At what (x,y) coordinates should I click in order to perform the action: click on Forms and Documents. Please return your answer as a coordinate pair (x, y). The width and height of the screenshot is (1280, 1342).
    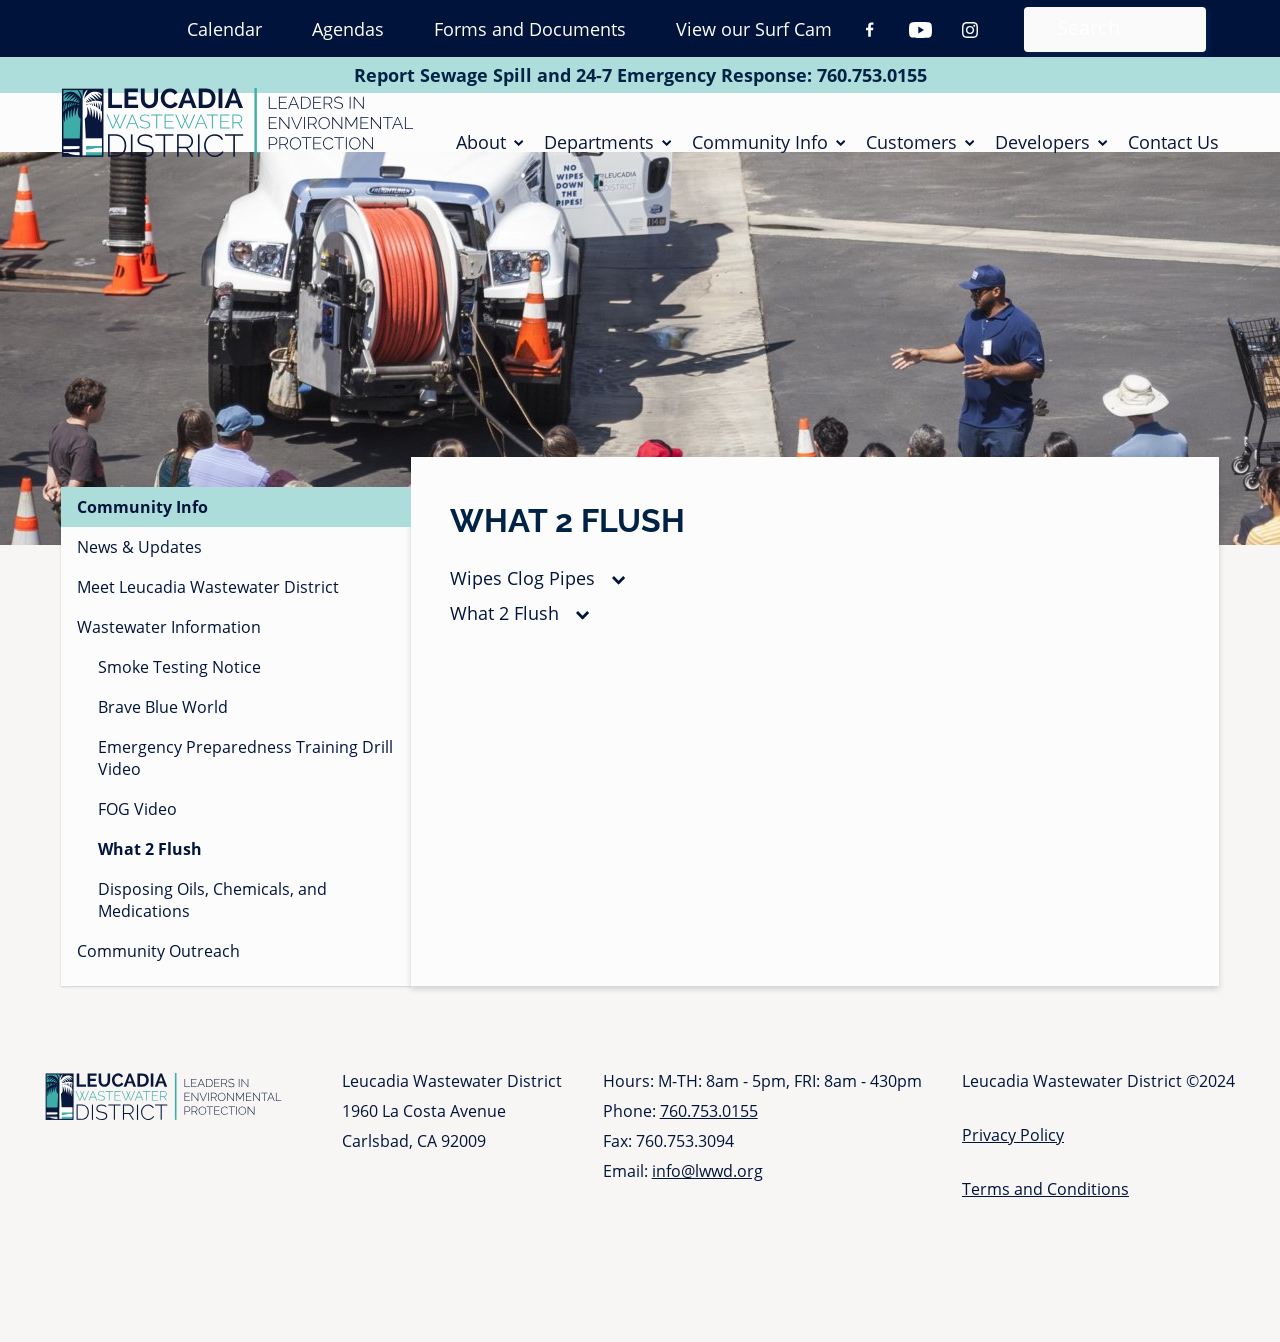
    Looking at the image, I should click on (530, 29).